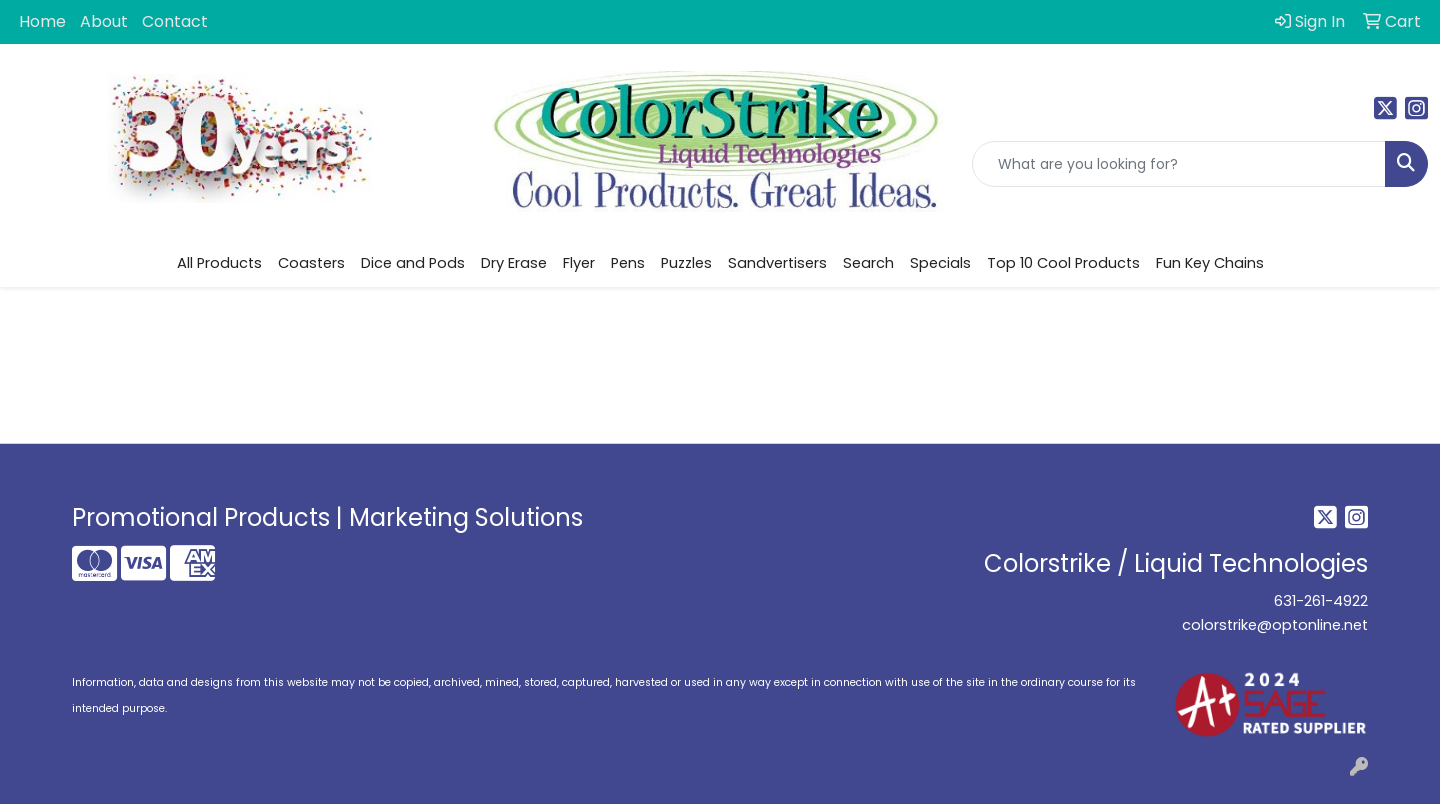 This screenshot has width=1440, height=804. What do you see at coordinates (1321, 601) in the screenshot?
I see `631-261-4922` at bounding box center [1321, 601].